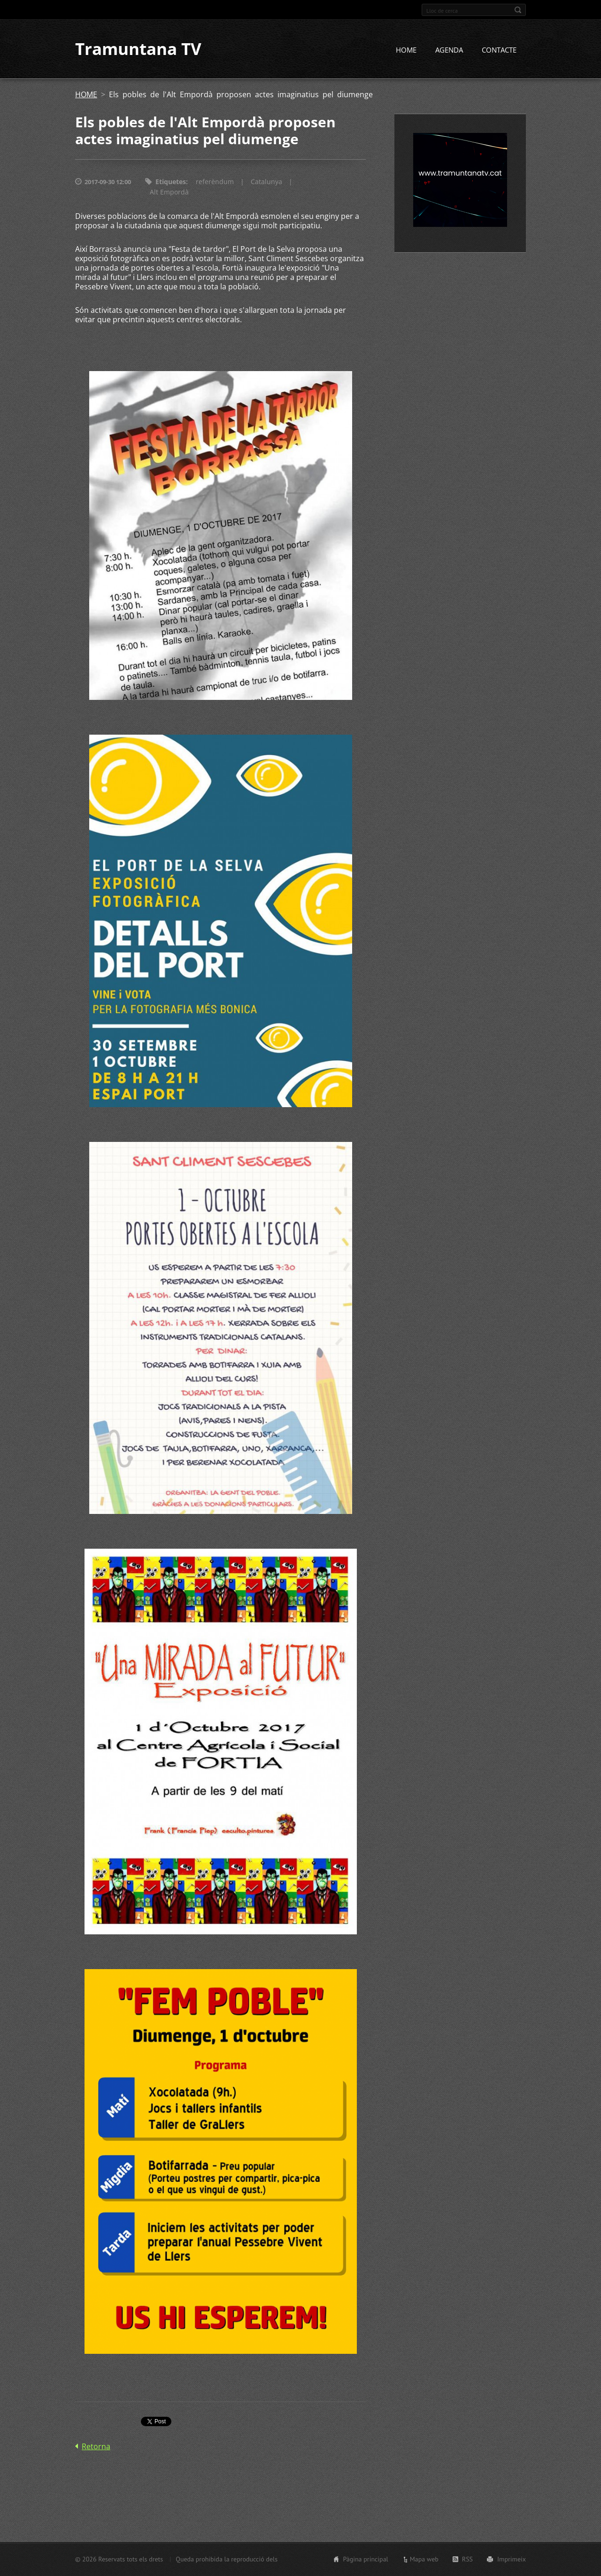  I want to click on Retorna, so click(96, 2447).